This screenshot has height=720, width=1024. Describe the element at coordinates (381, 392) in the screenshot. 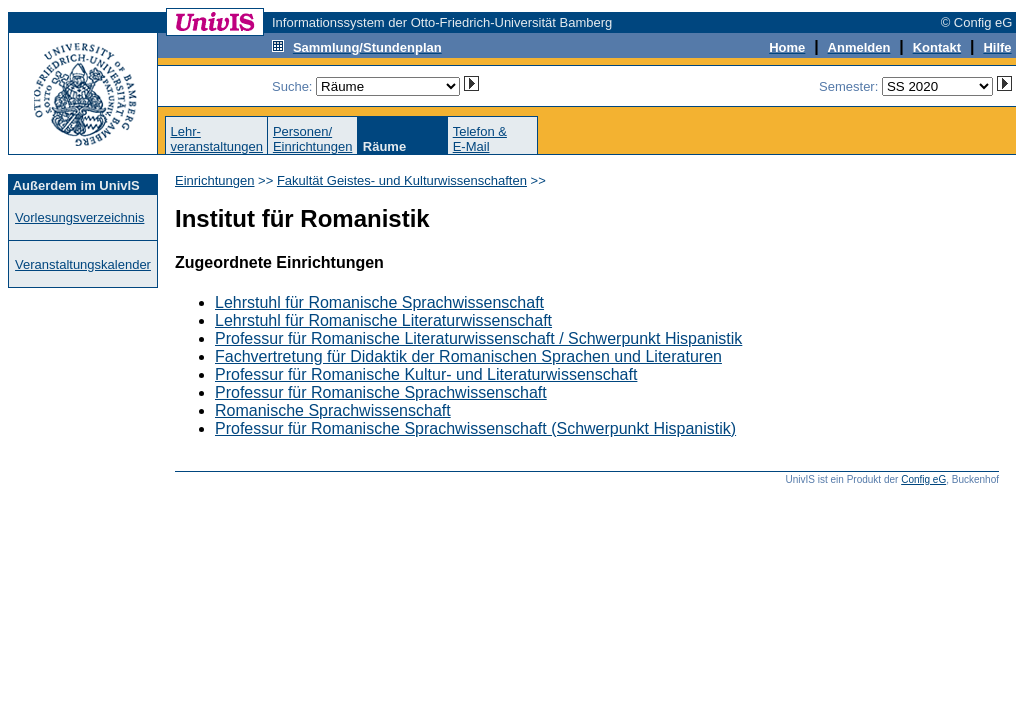

I see `Professur für Romanische Sprachwissenschaft` at that location.